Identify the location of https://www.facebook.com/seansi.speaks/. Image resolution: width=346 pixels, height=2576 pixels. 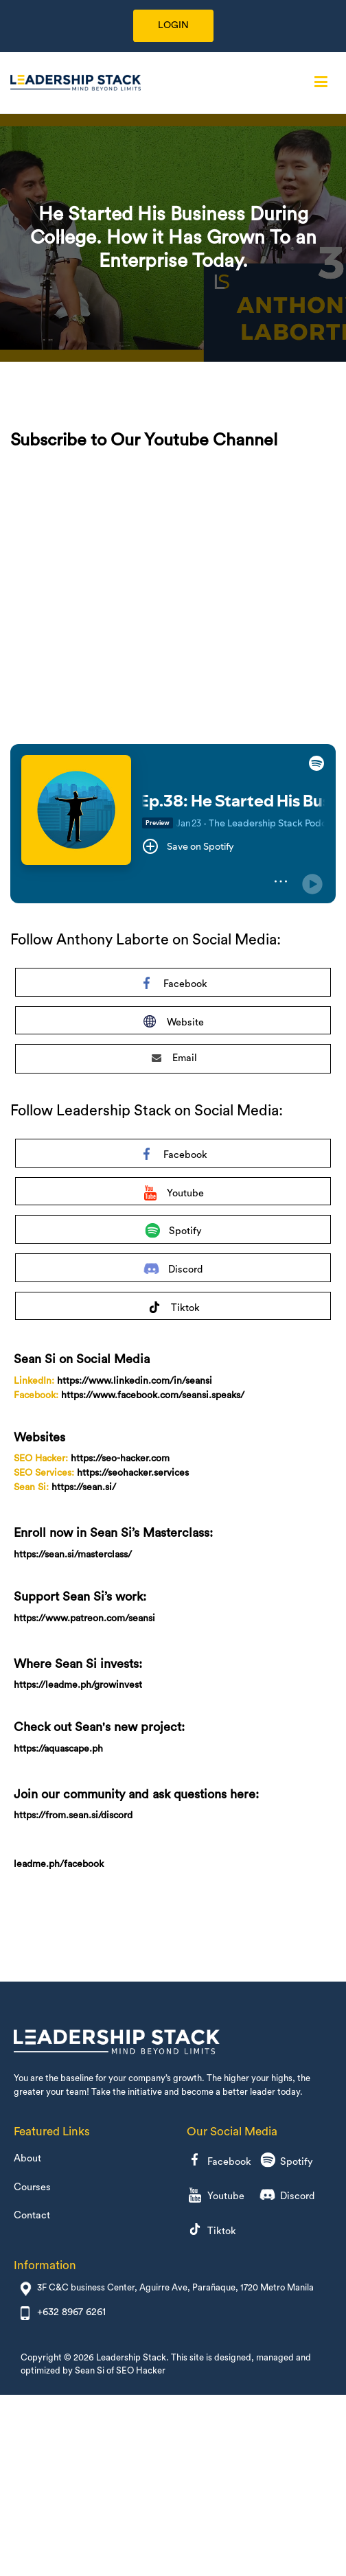
(152, 1395).